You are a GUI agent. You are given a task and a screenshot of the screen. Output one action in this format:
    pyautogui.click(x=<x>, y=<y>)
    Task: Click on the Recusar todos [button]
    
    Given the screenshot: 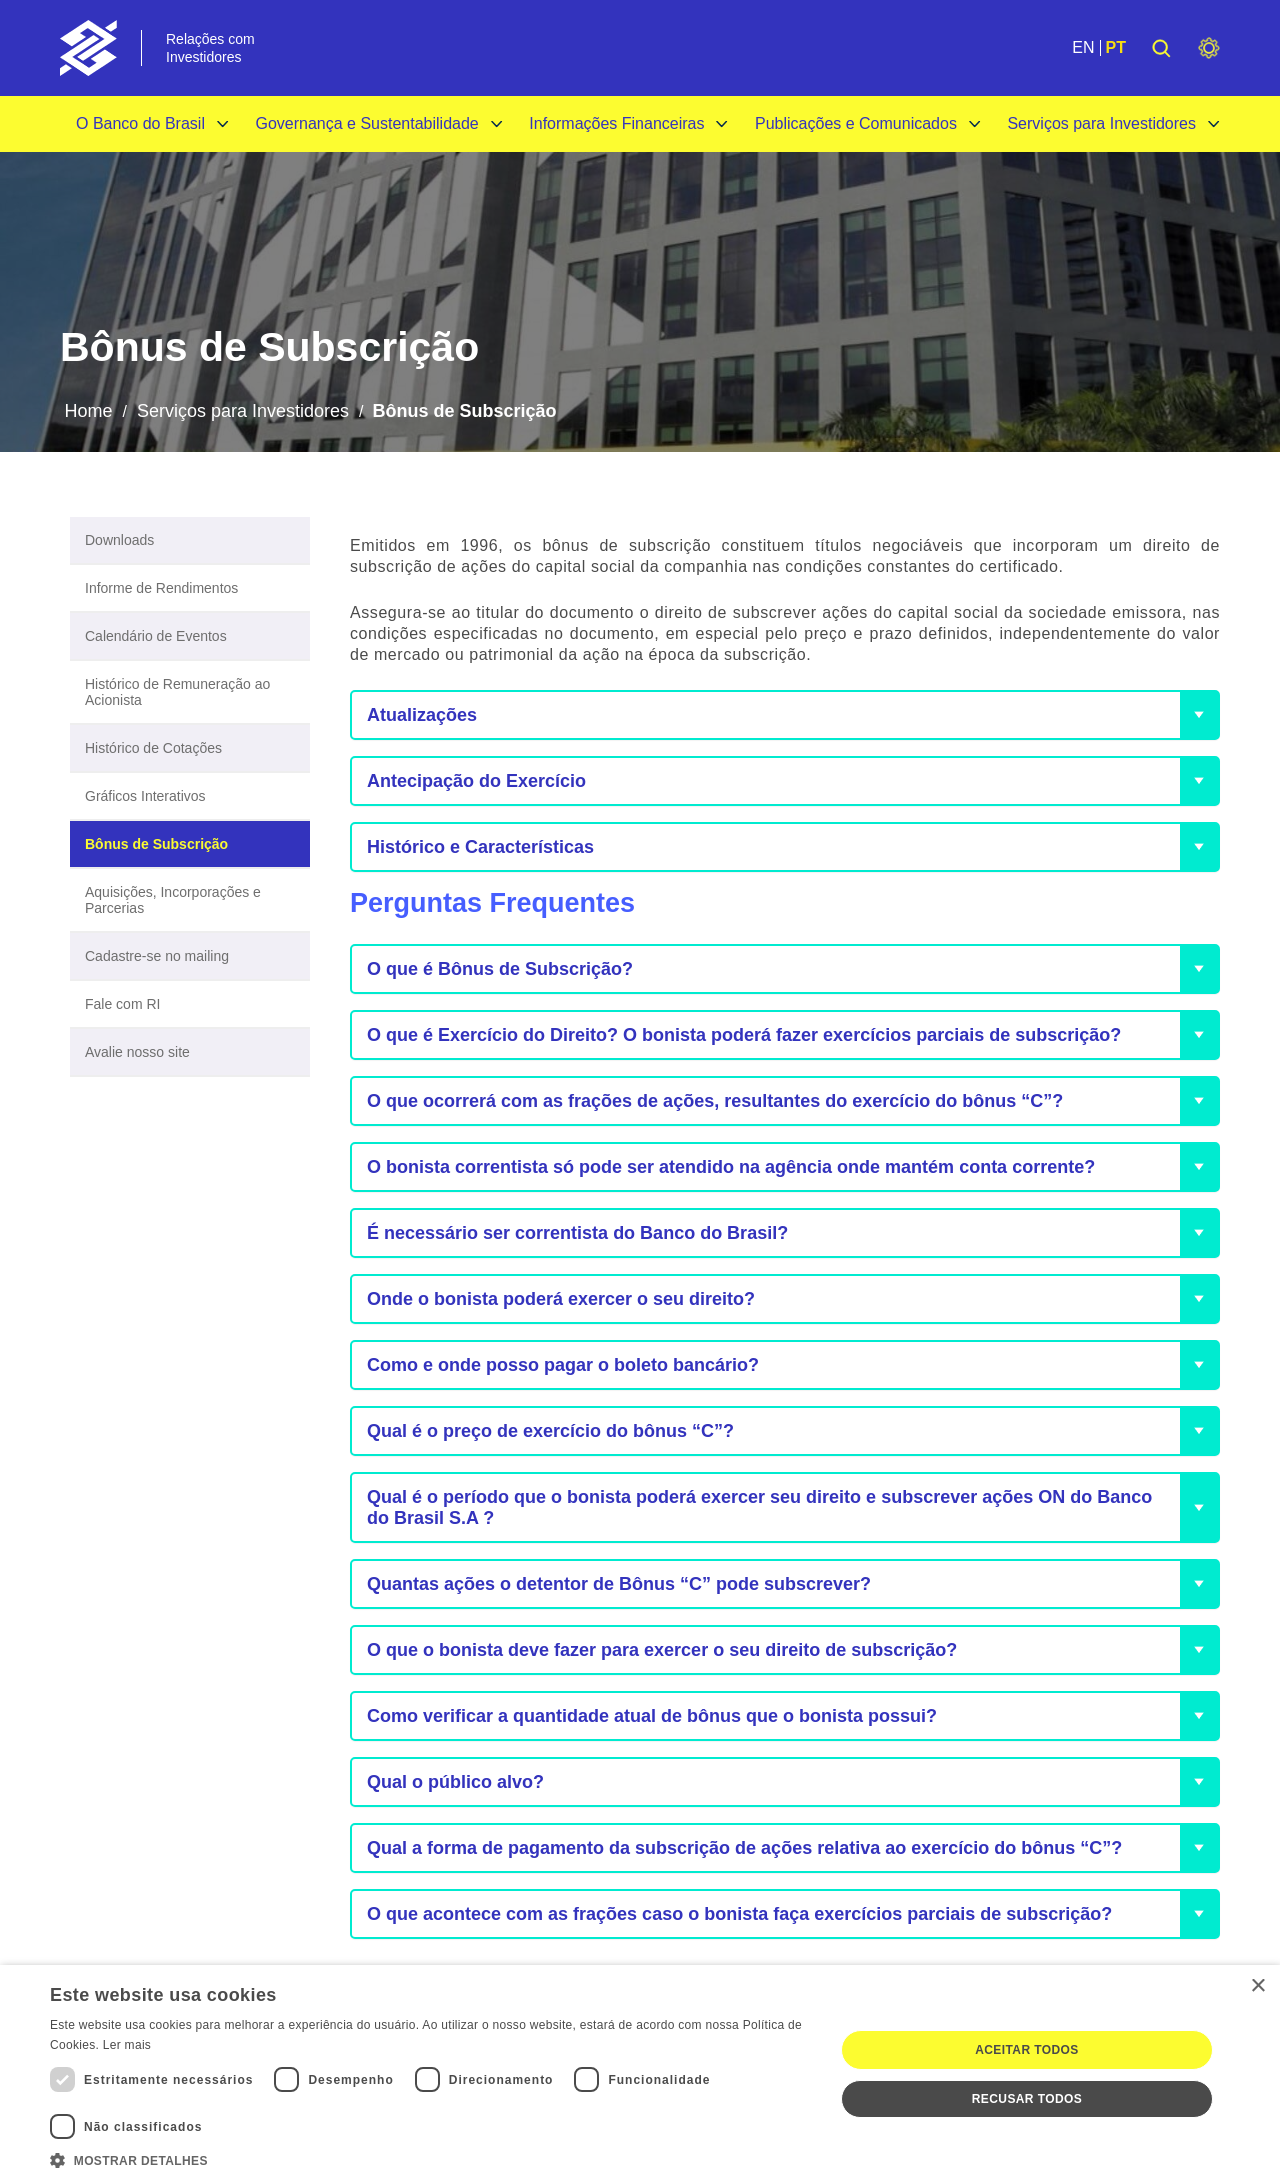 What is the action you would take?
    pyautogui.click(x=1027, y=2099)
    